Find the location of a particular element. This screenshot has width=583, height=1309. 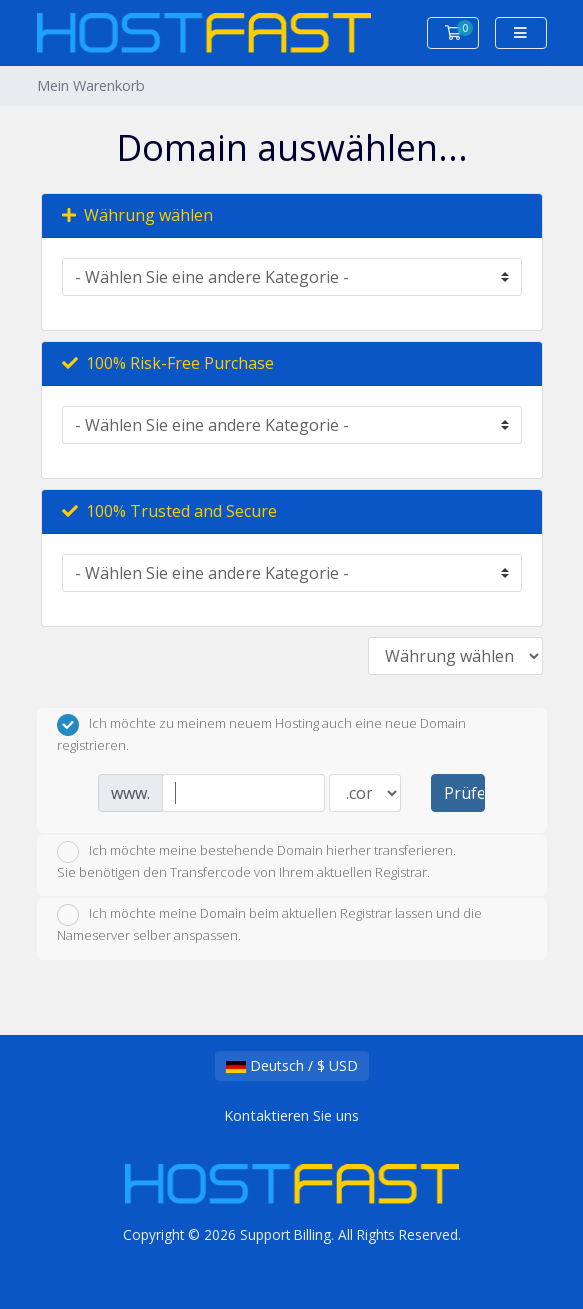

Ich möchte meine Domain beim aktuellen Registrar lassen und die Nameserver selber anspassen. is located at coordinates (269, 924).